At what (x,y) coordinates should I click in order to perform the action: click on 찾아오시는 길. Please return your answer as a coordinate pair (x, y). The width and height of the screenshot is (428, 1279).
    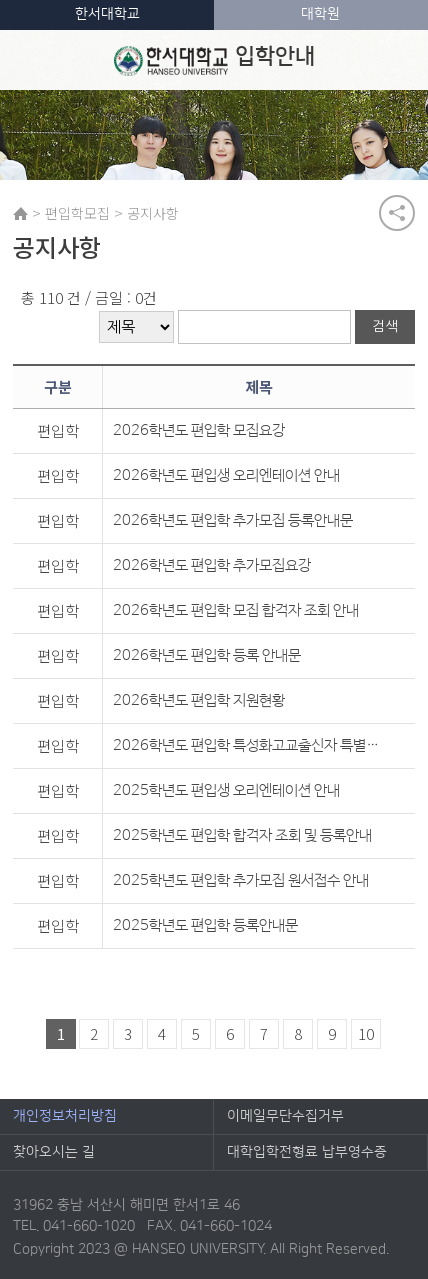
    Looking at the image, I should click on (54, 1152).